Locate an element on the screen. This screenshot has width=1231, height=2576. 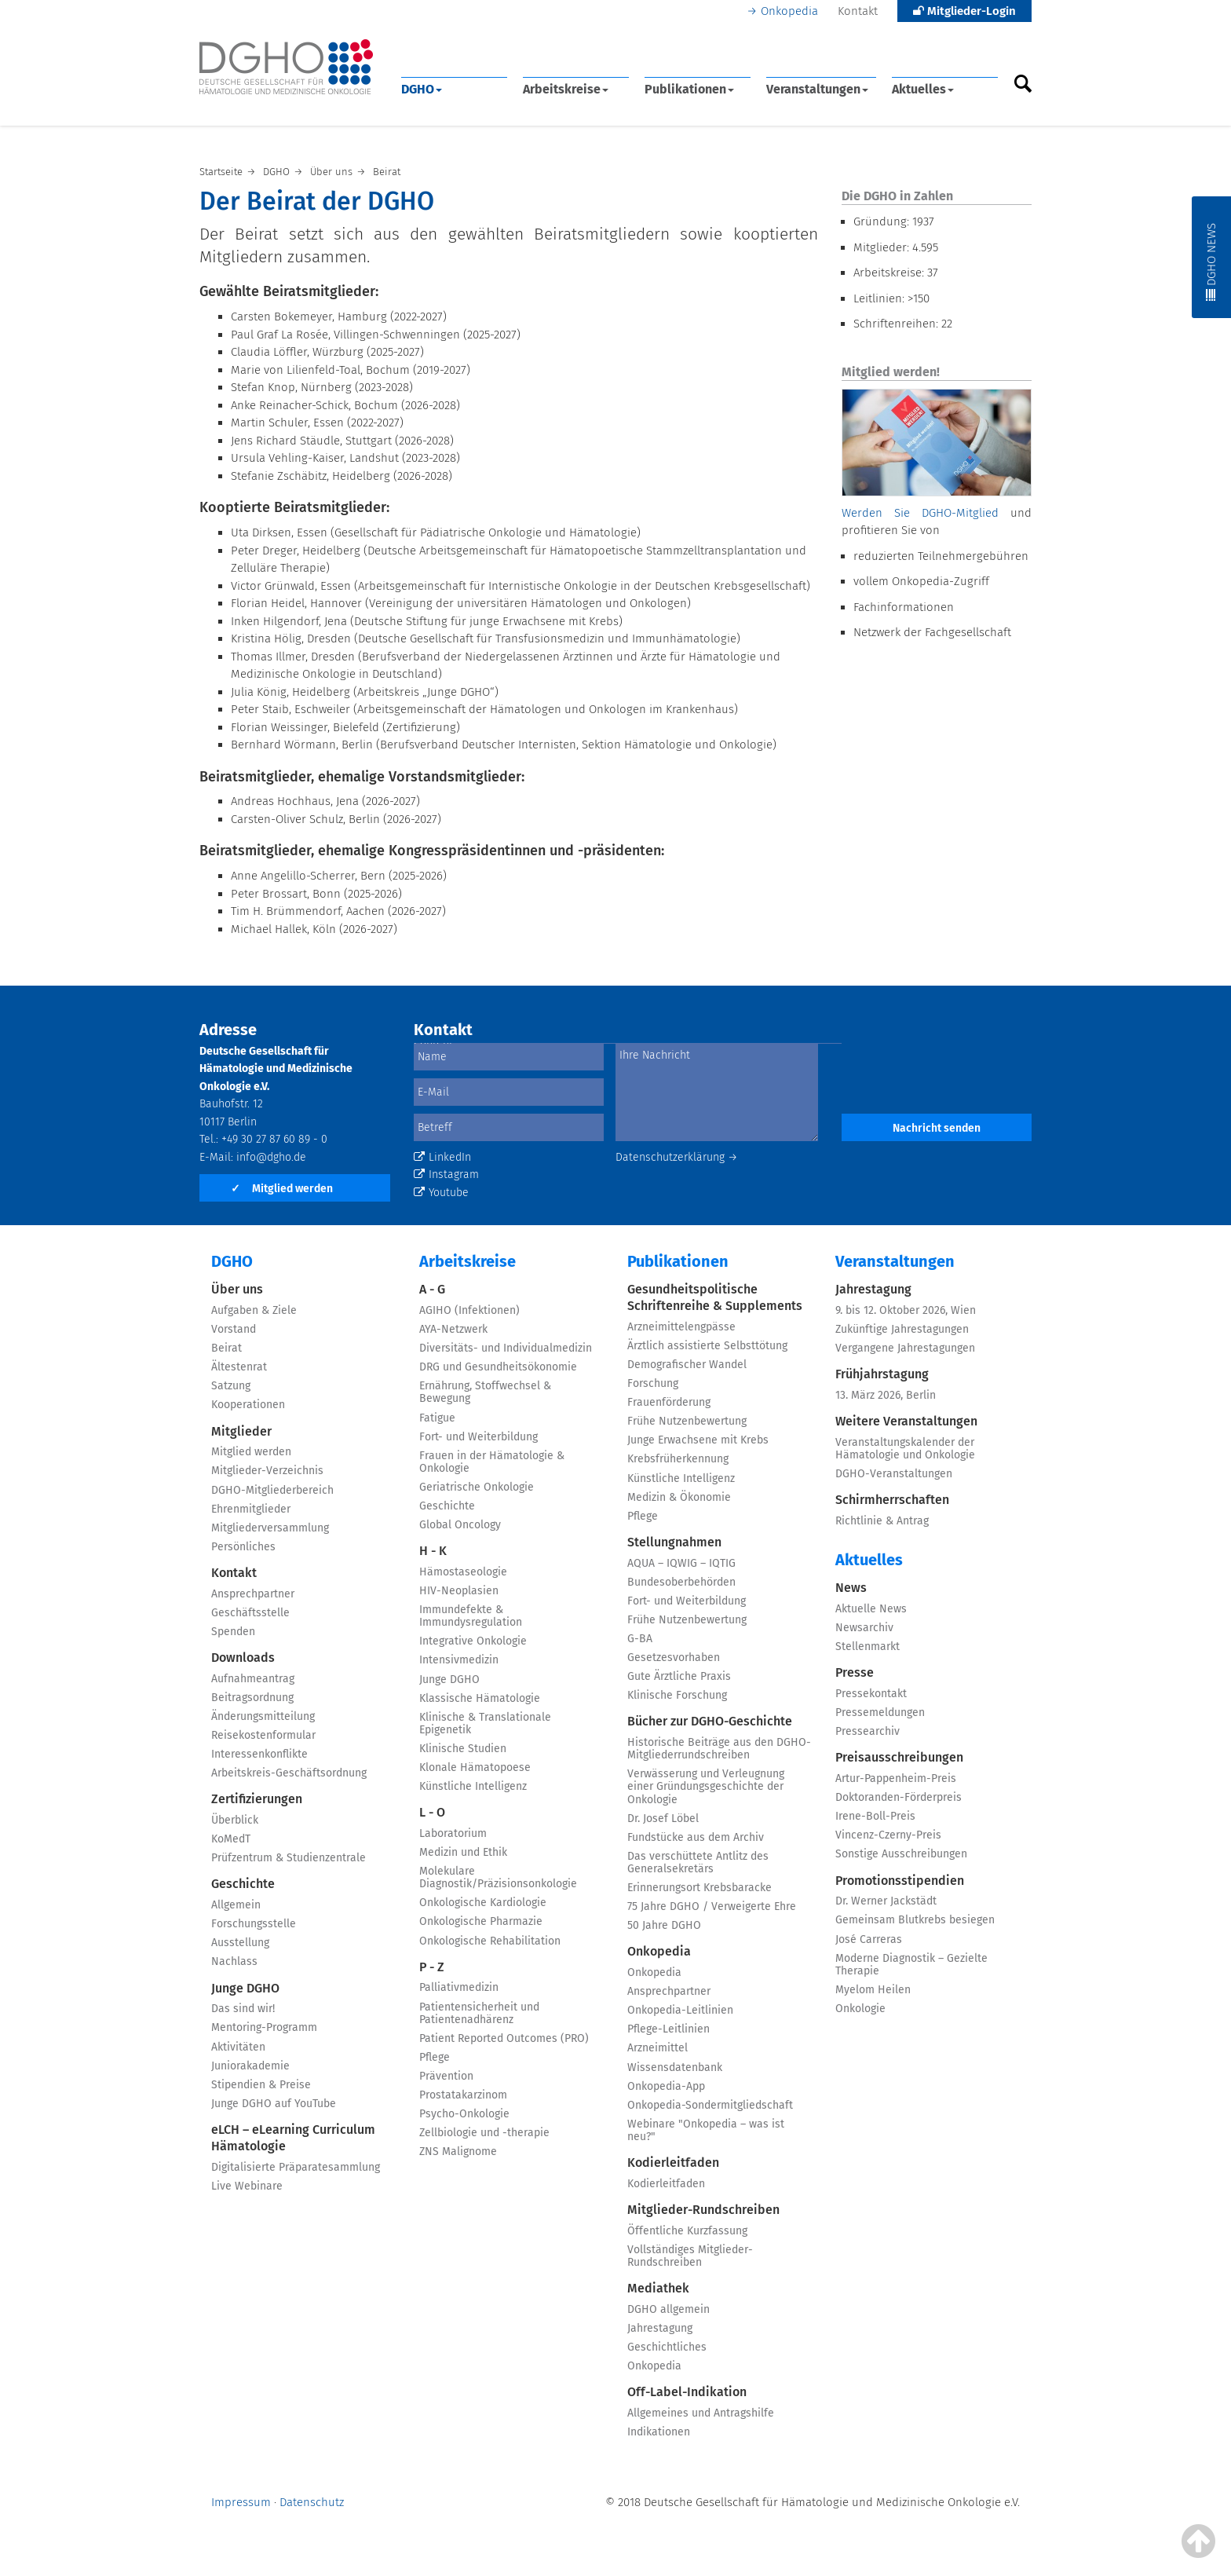
Global Oncology is located at coordinates (460, 1524).